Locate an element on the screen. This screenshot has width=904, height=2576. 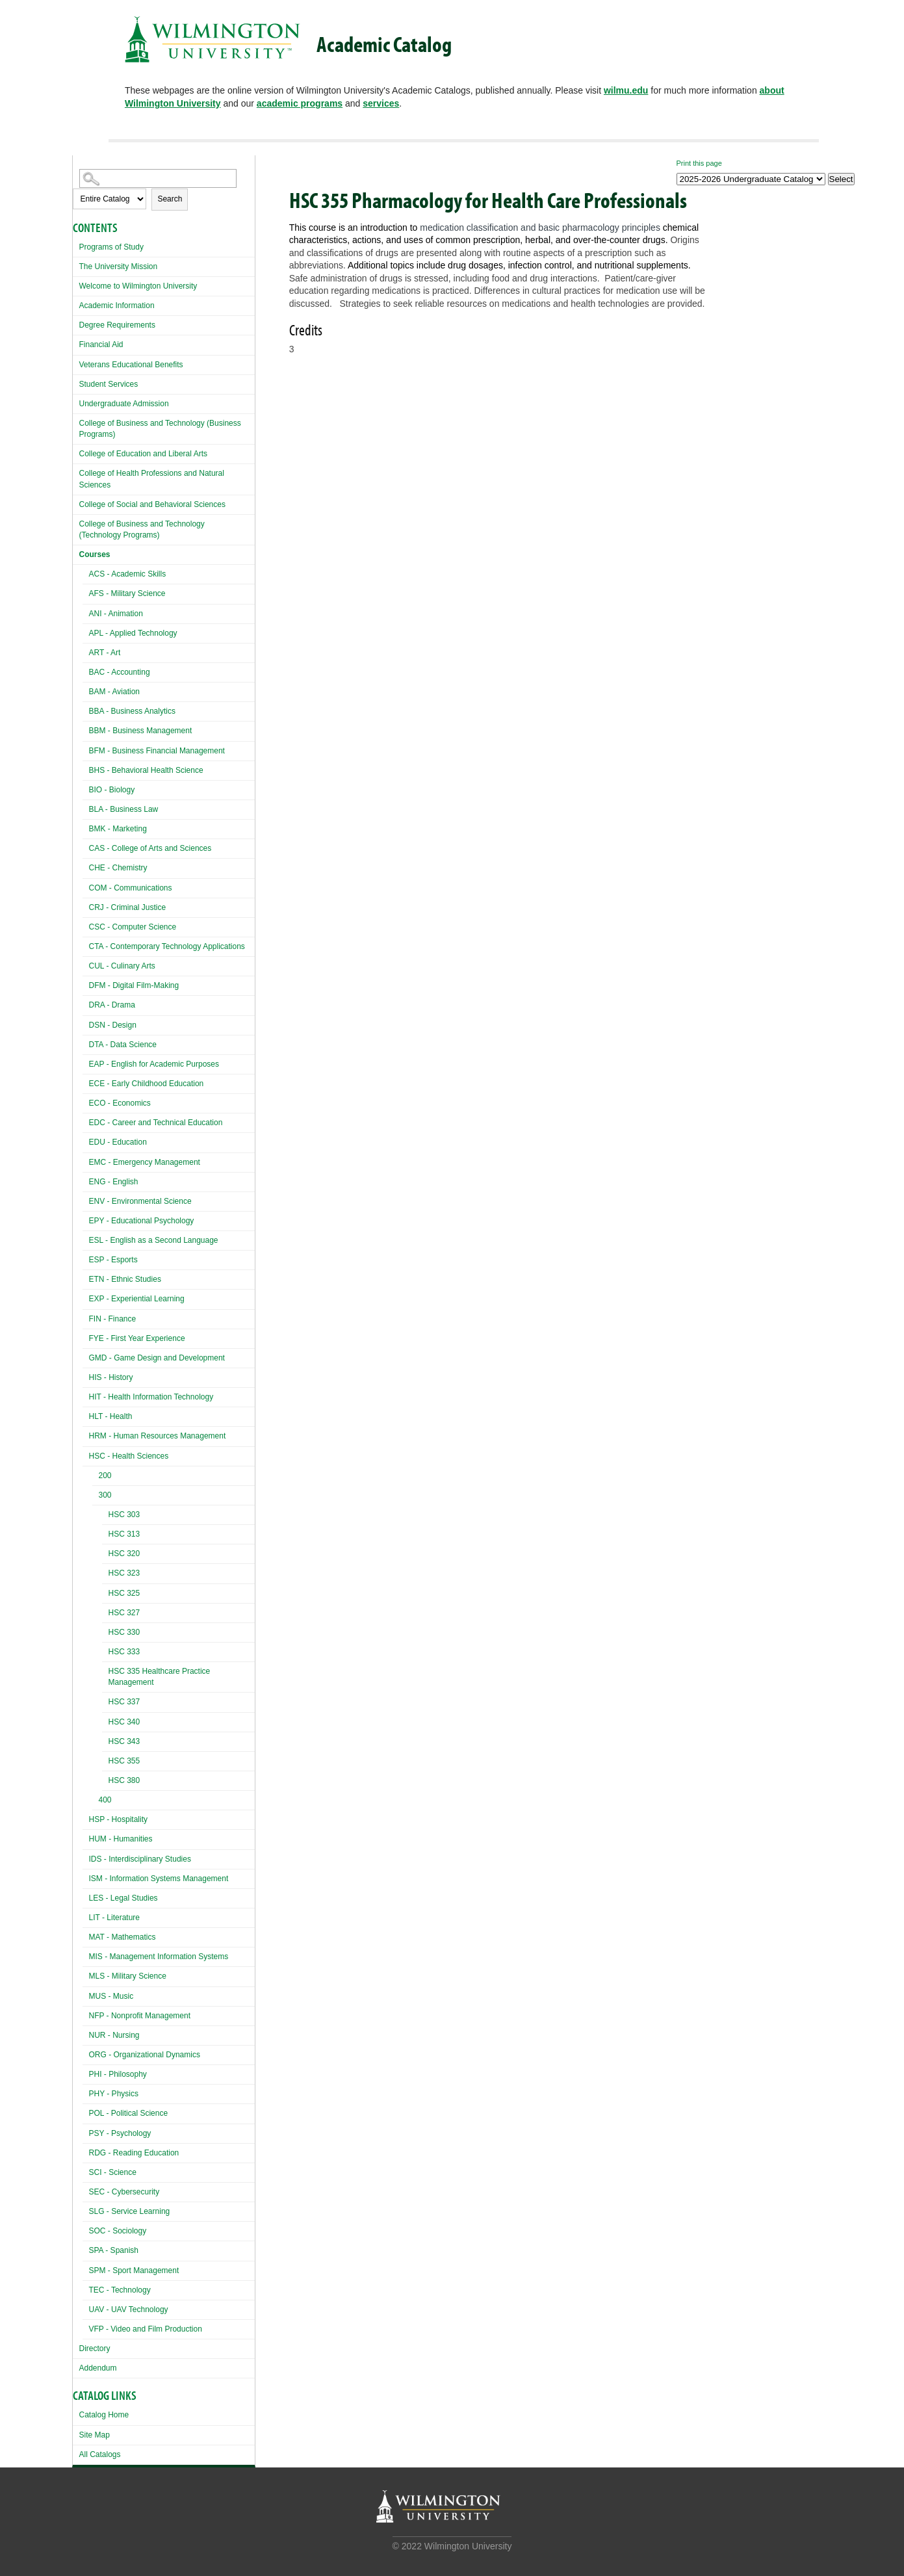
ORG - Organizational Dynamics is located at coordinates (144, 2054).